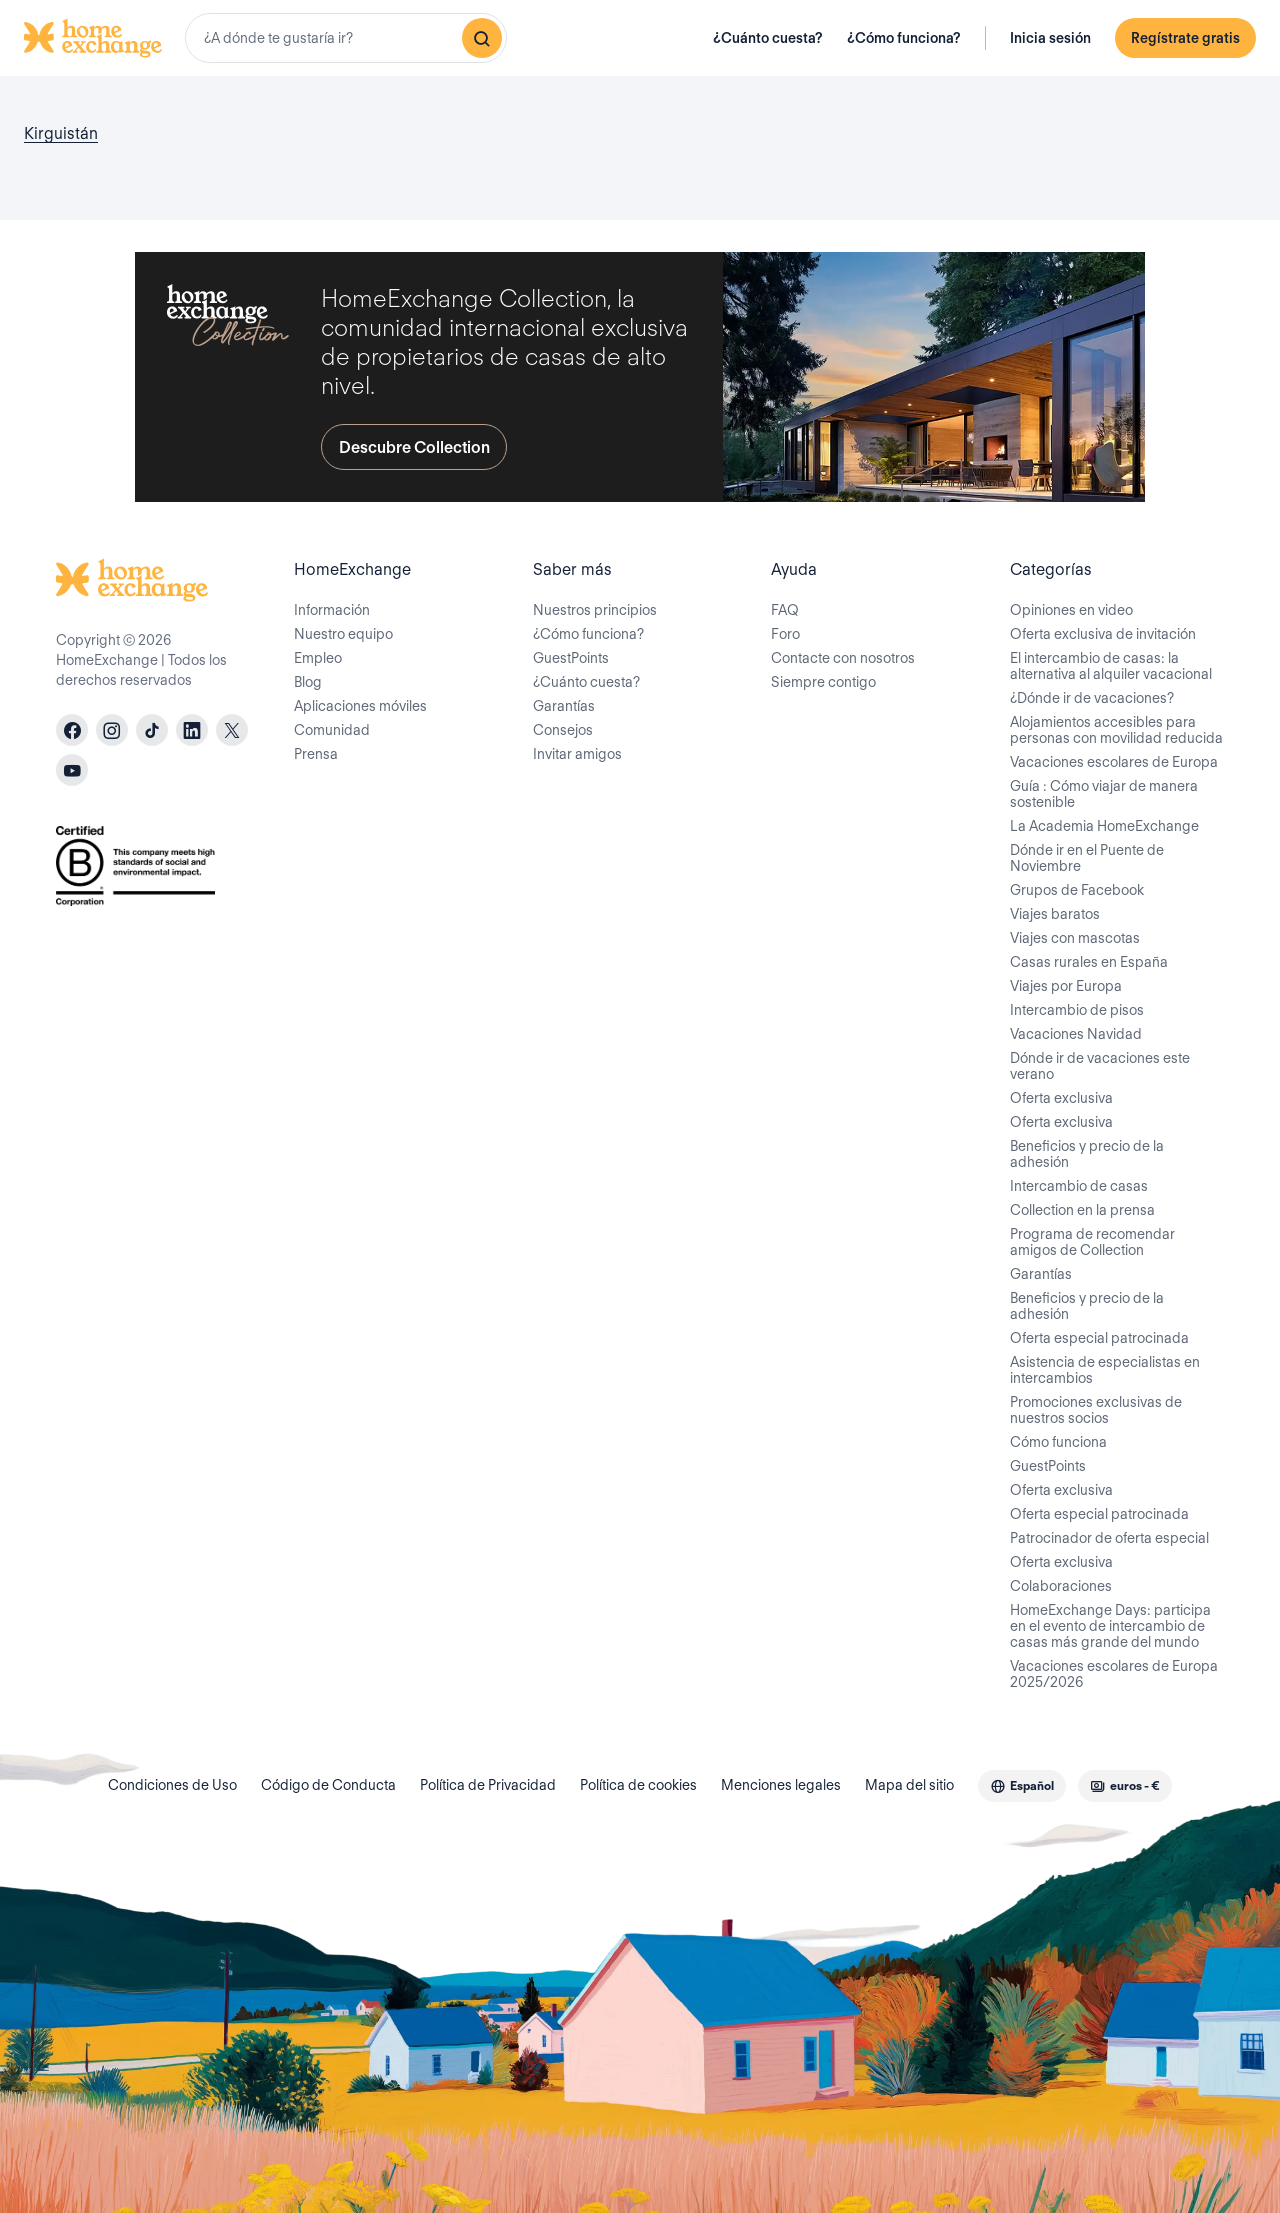 The height and width of the screenshot is (2213, 1280). What do you see at coordinates (1079, 1186) in the screenshot?
I see `Intercambio de casas` at bounding box center [1079, 1186].